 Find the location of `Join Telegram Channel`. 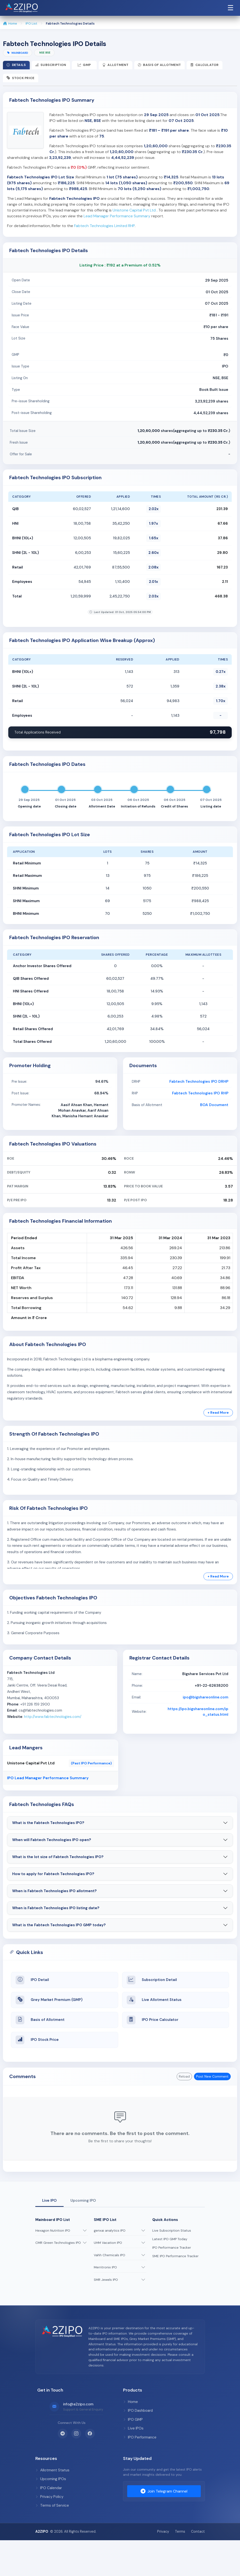

Join Telegram Channel is located at coordinates (164, 2527).